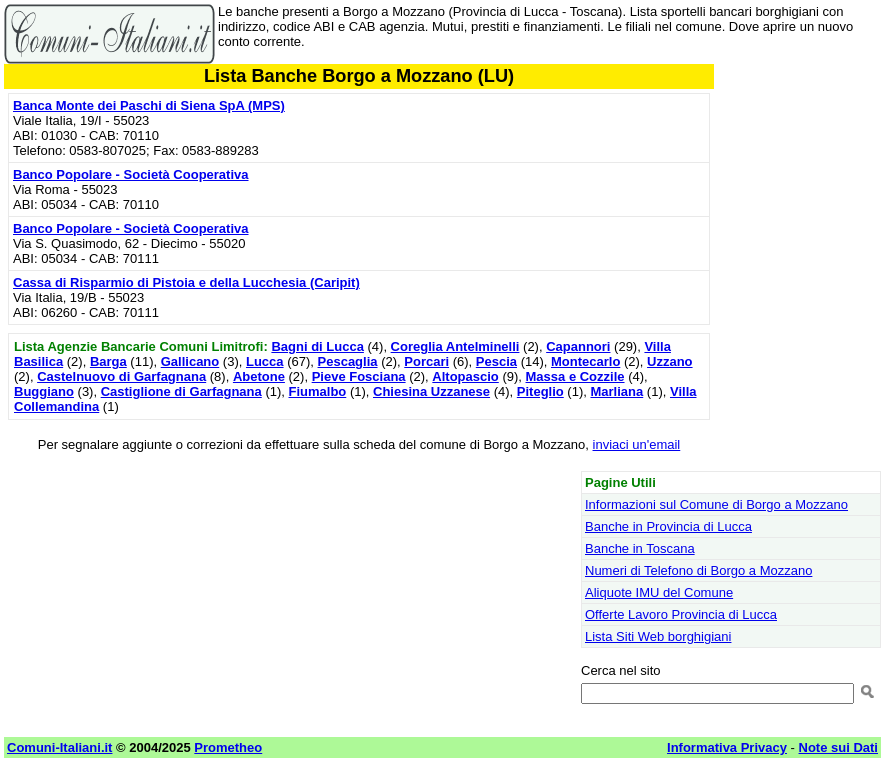 Image resolution: width=885 pixels, height=758 pixels. I want to click on Lucca, so click(265, 361).